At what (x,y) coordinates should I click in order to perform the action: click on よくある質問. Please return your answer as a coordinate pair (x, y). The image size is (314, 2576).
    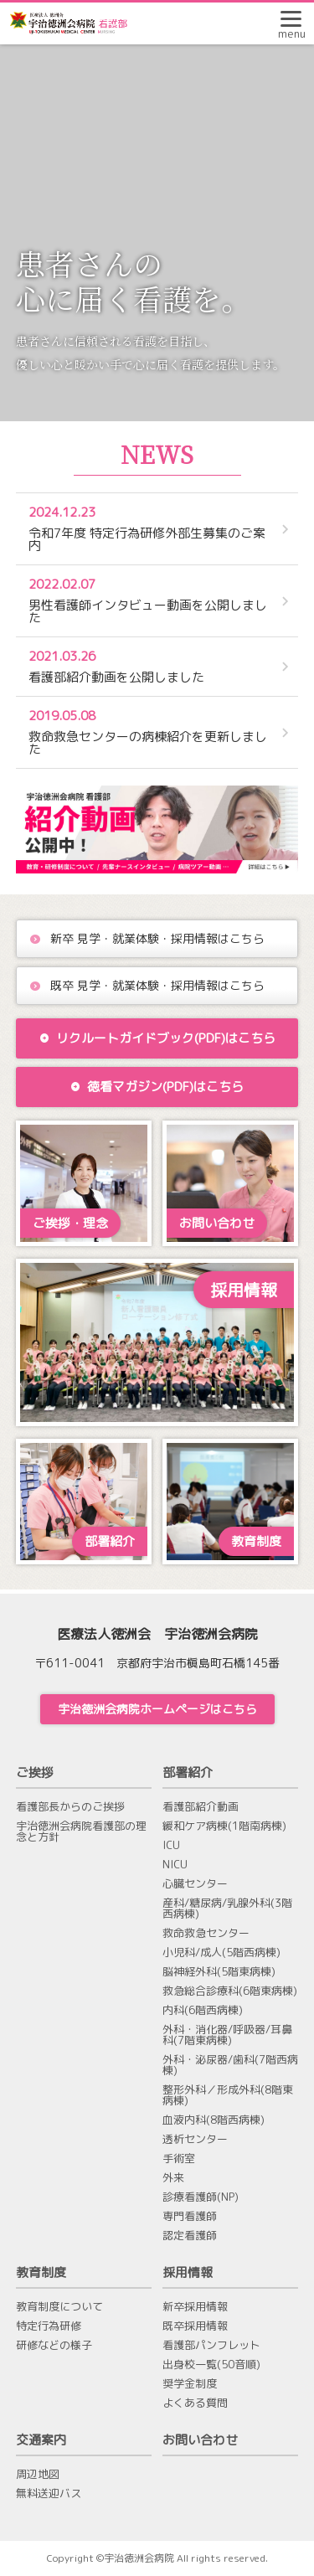
    Looking at the image, I should click on (195, 2403).